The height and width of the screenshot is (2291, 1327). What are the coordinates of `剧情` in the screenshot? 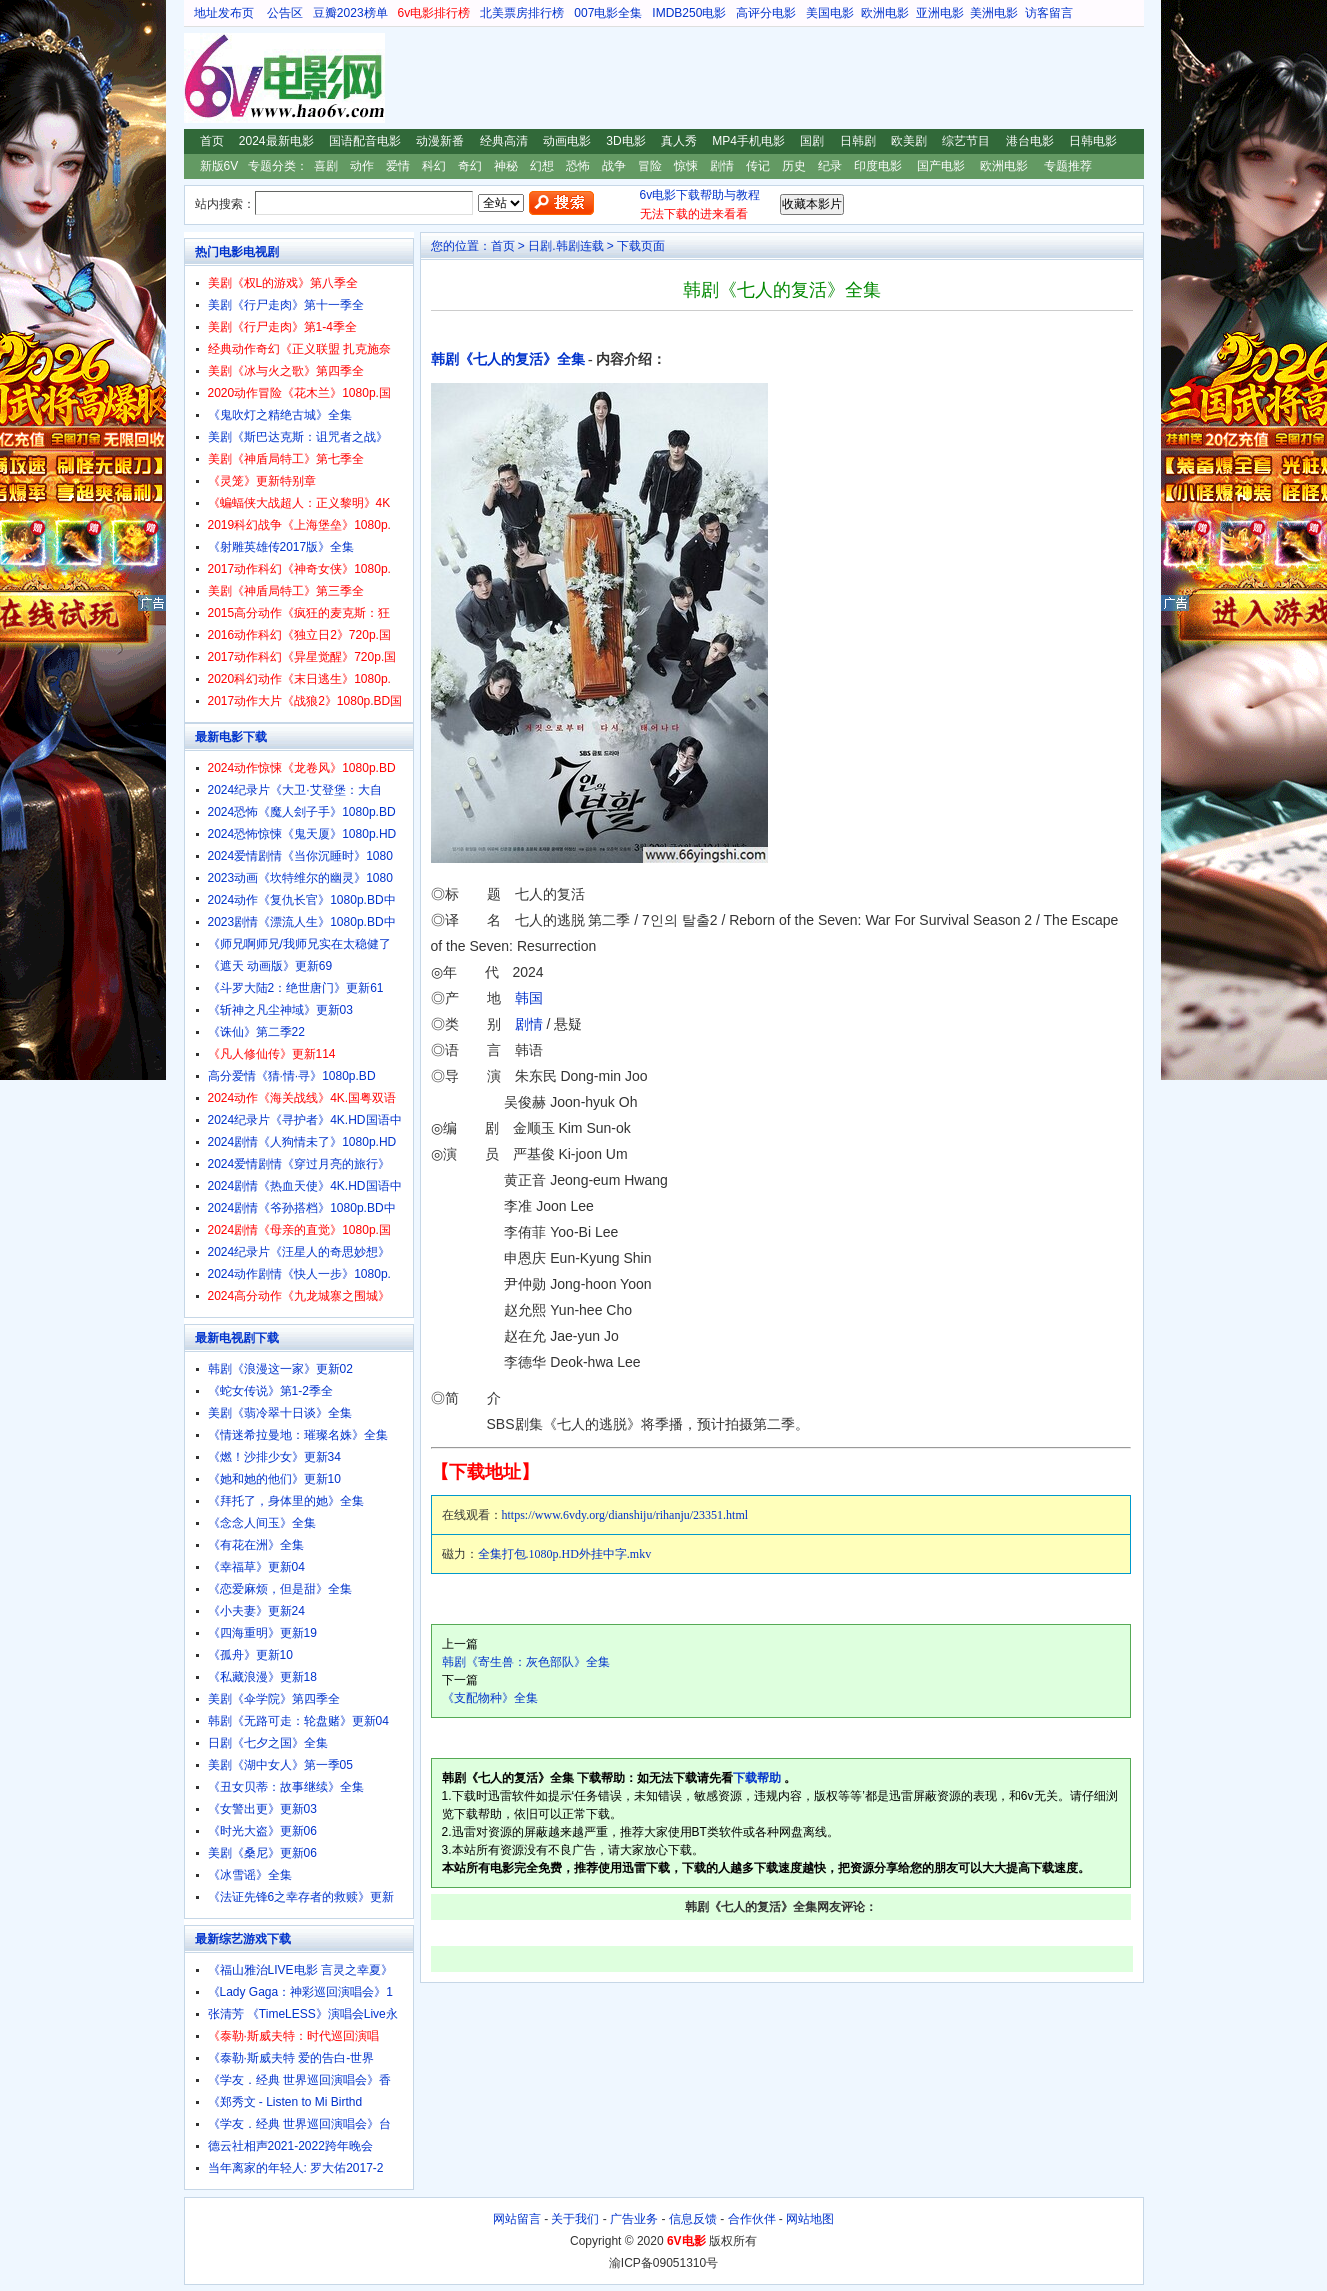 It's located at (722, 166).